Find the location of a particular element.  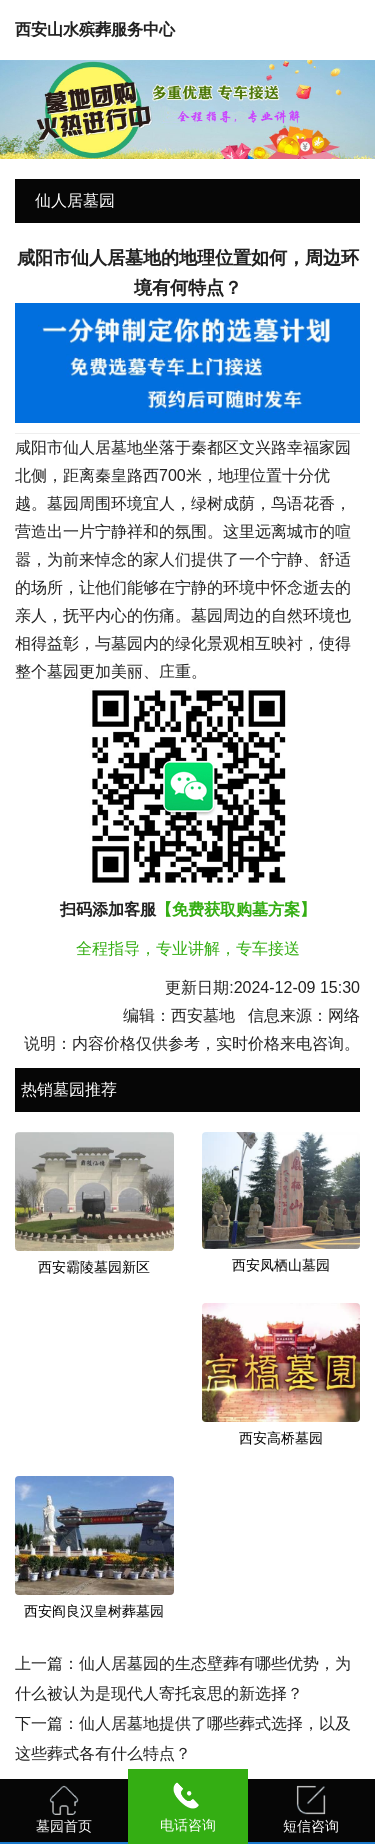

西安高桥墓园 is located at coordinates (281, 1438).